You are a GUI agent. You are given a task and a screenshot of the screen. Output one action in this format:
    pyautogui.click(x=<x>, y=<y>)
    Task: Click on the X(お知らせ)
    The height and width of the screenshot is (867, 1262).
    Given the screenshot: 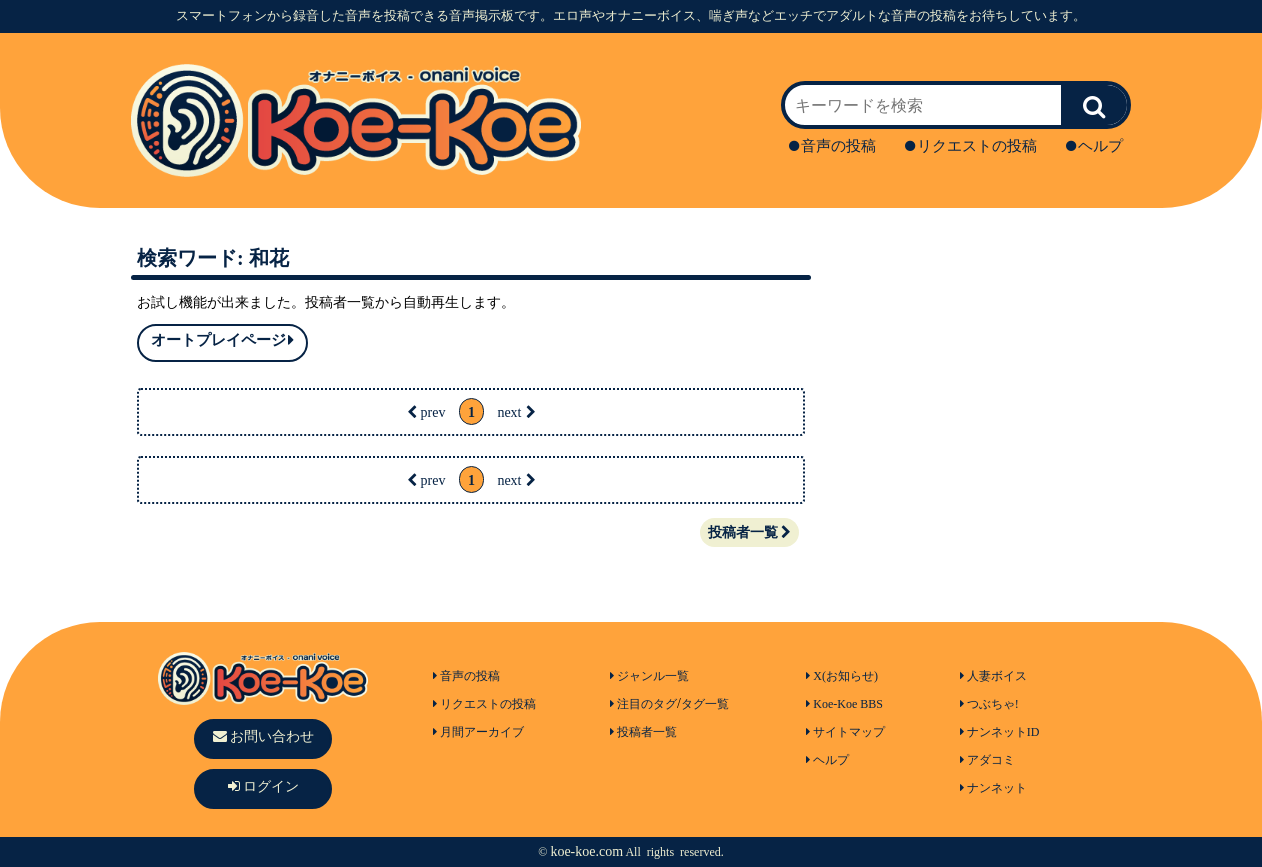 What is the action you would take?
    pyautogui.click(x=842, y=676)
    